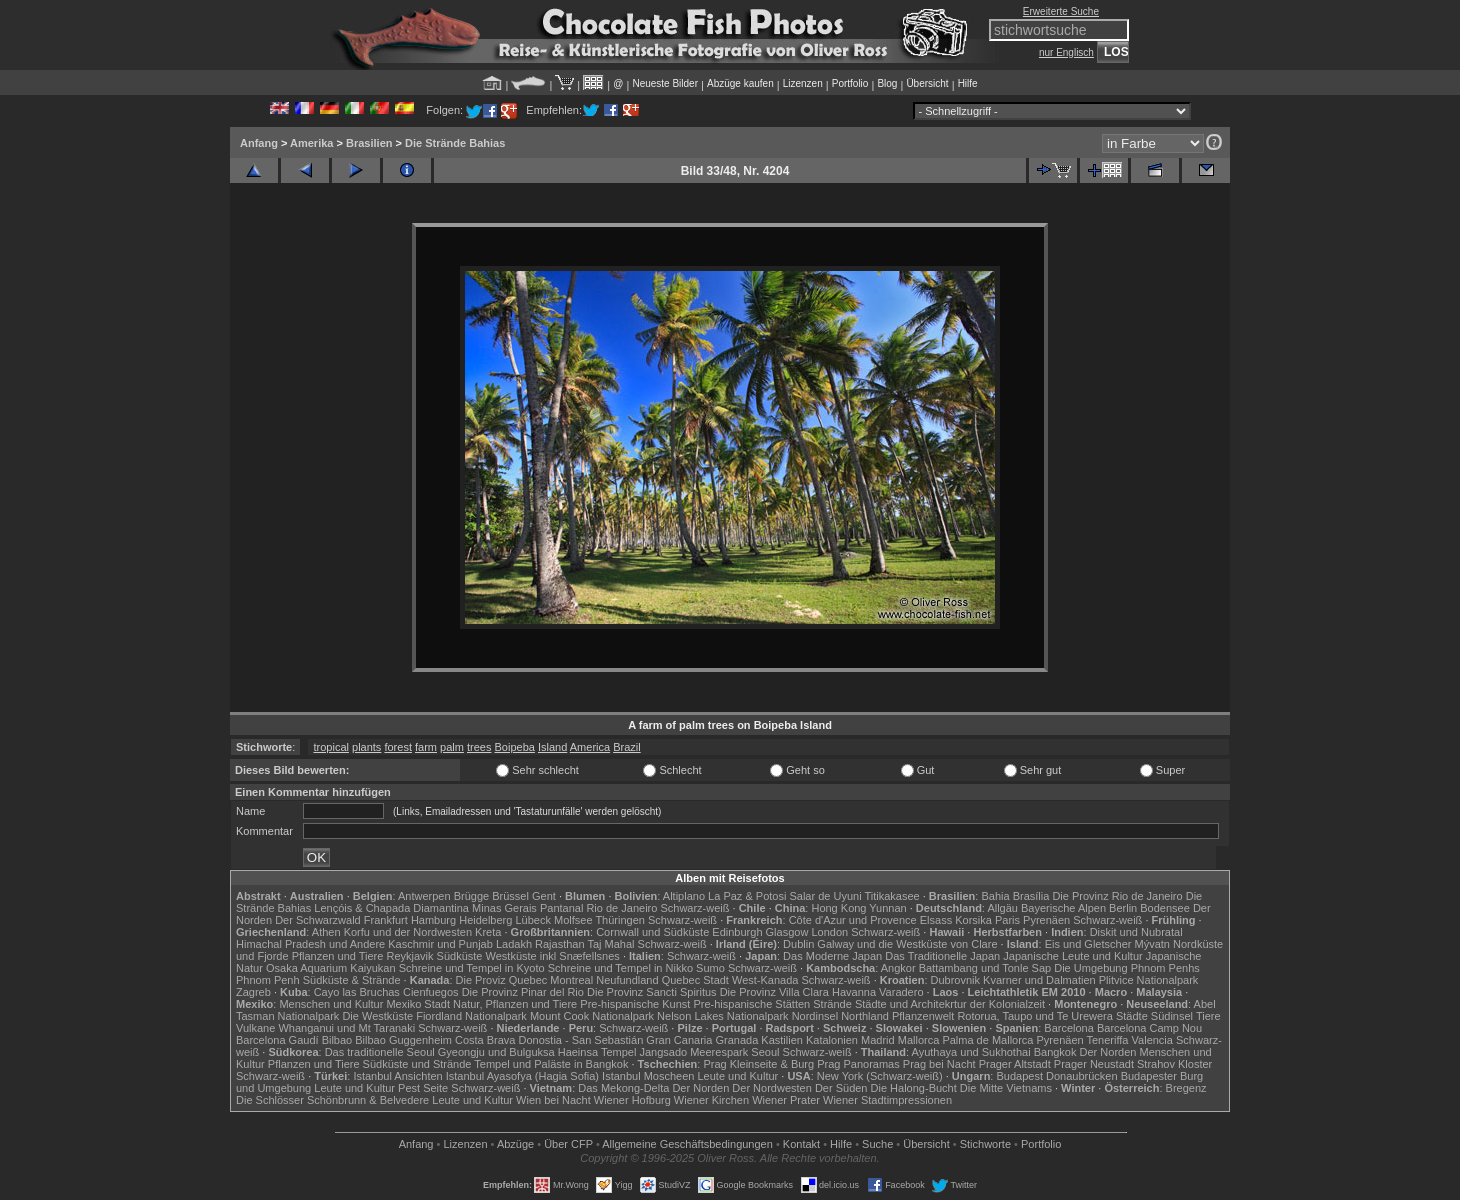 This screenshot has width=1460, height=1200. What do you see at coordinates (1107, 1040) in the screenshot?
I see `Teneriffa` at bounding box center [1107, 1040].